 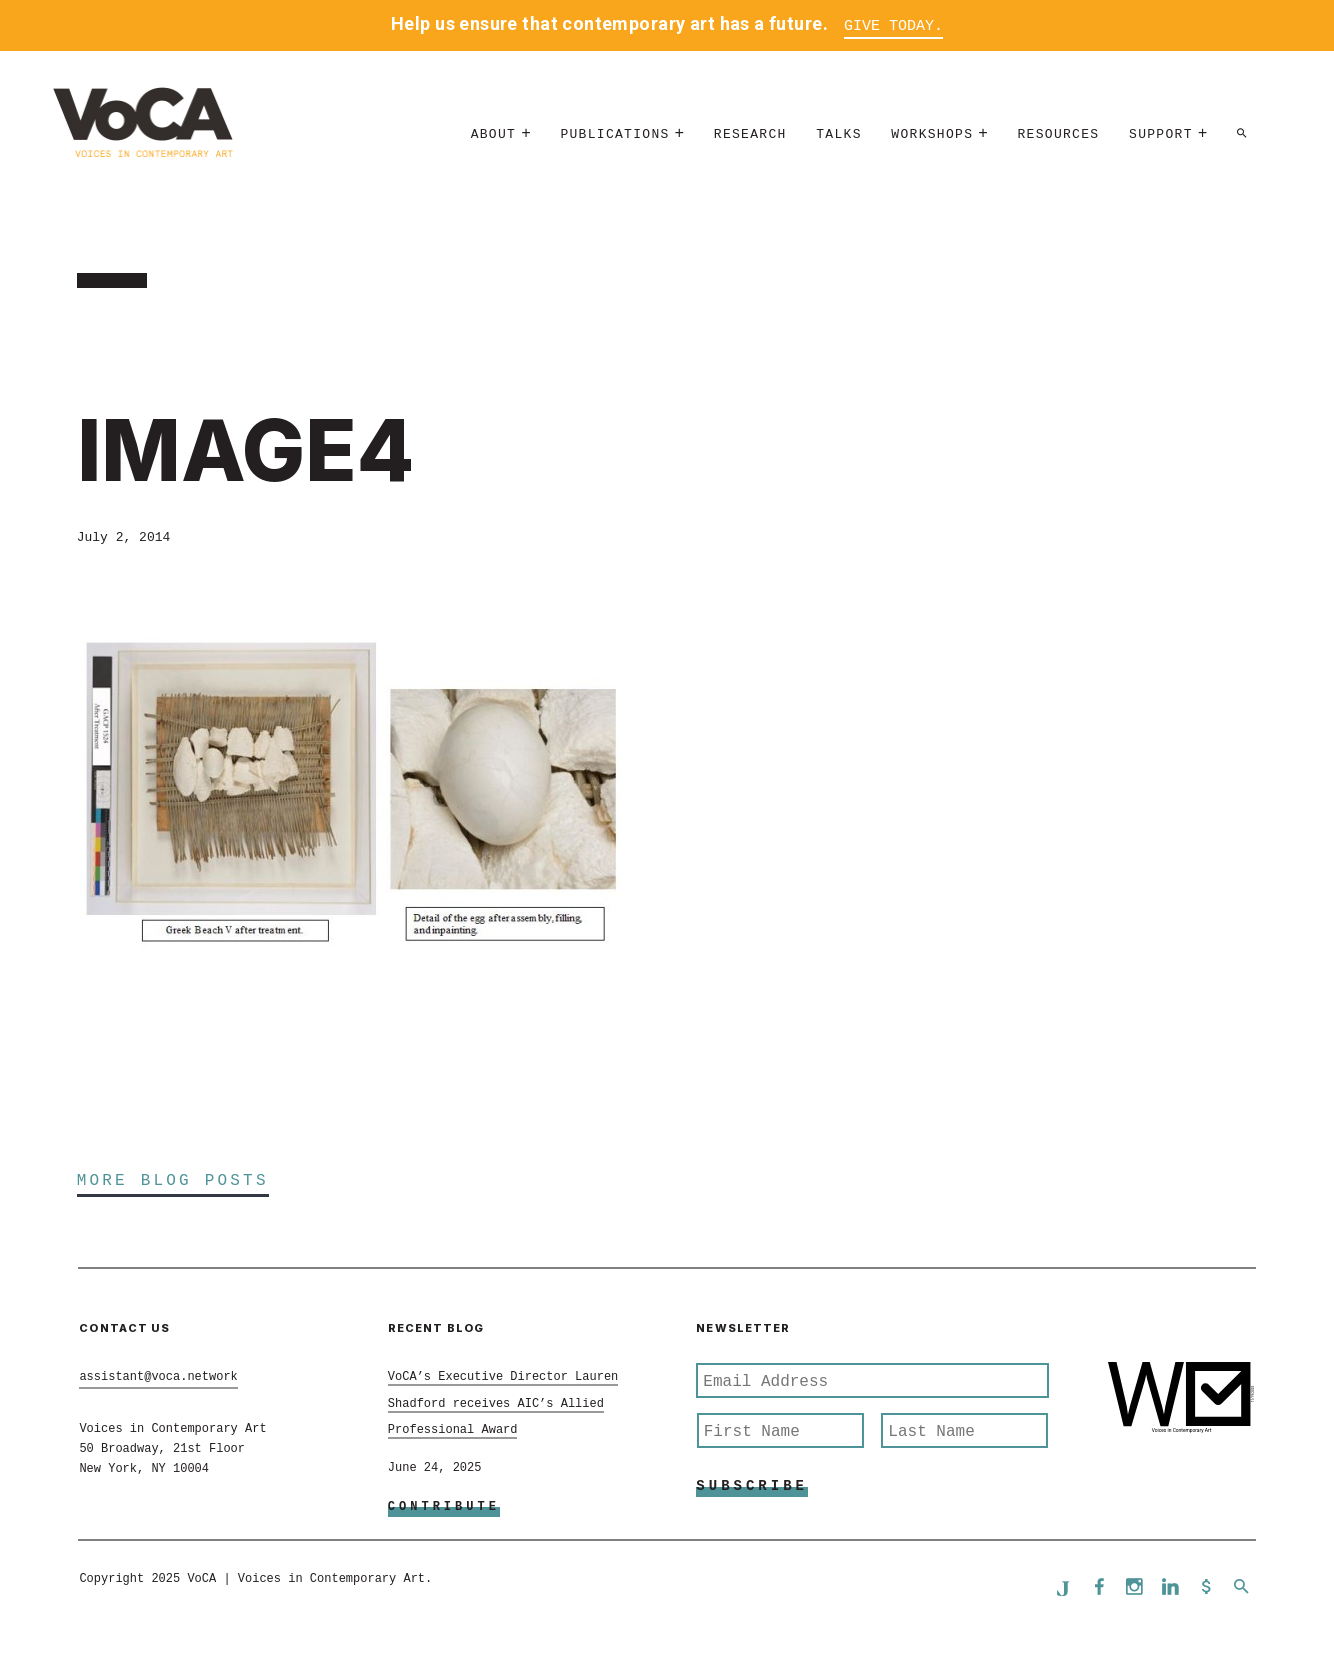 What do you see at coordinates (614, 134) in the screenshot?
I see `Publications` at bounding box center [614, 134].